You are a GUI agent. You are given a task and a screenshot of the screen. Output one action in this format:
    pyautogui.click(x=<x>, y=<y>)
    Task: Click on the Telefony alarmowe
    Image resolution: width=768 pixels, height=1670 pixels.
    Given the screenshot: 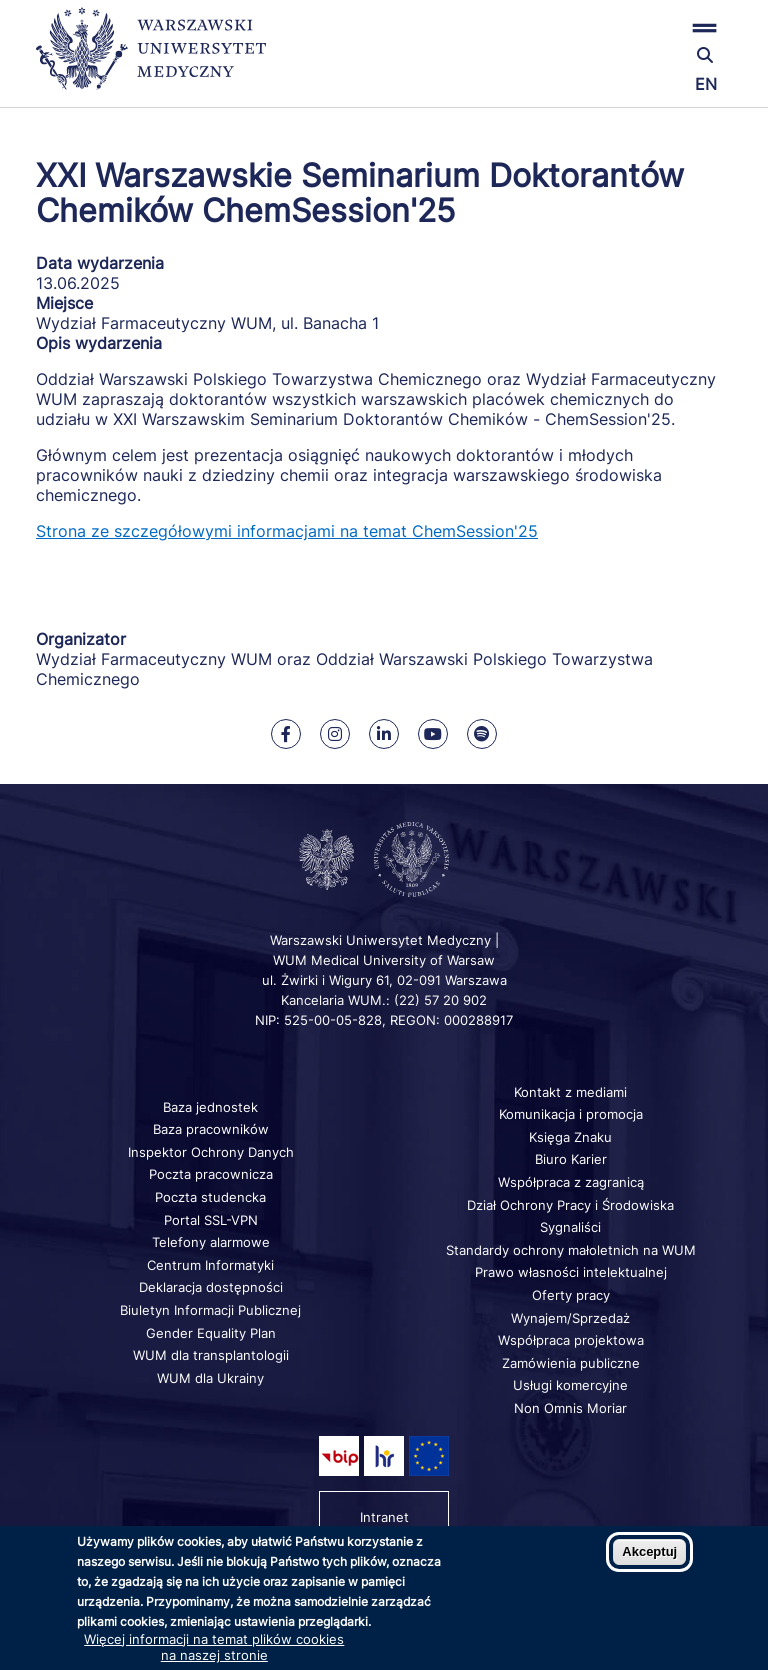 What is the action you would take?
    pyautogui.click(x=211, y=1242)
    